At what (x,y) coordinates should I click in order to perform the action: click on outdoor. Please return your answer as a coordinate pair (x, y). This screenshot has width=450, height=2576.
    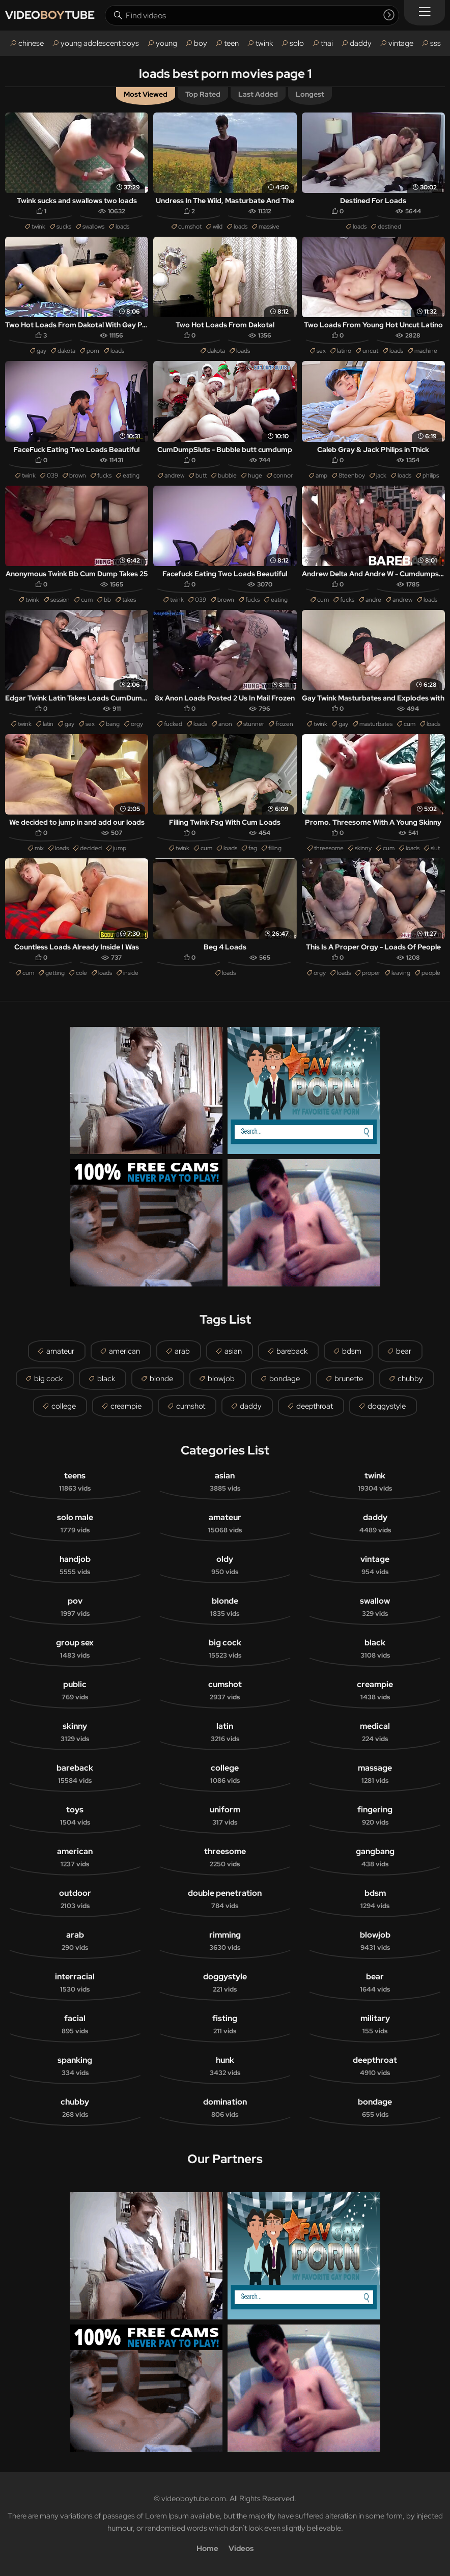
    Looking at the image, I should click on (75, 1899).